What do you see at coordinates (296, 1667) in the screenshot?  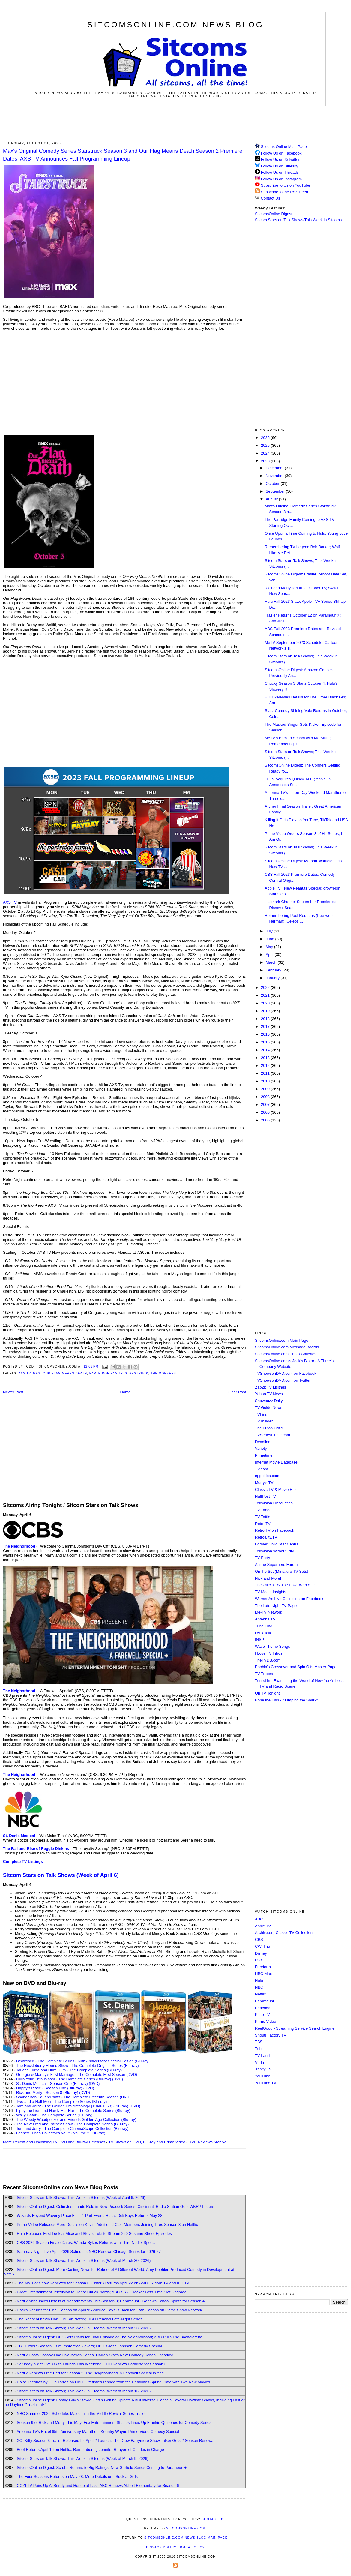 I see `Poobla's Crossover and Spin Offs Master Page` at bounding box center [296, 1667].